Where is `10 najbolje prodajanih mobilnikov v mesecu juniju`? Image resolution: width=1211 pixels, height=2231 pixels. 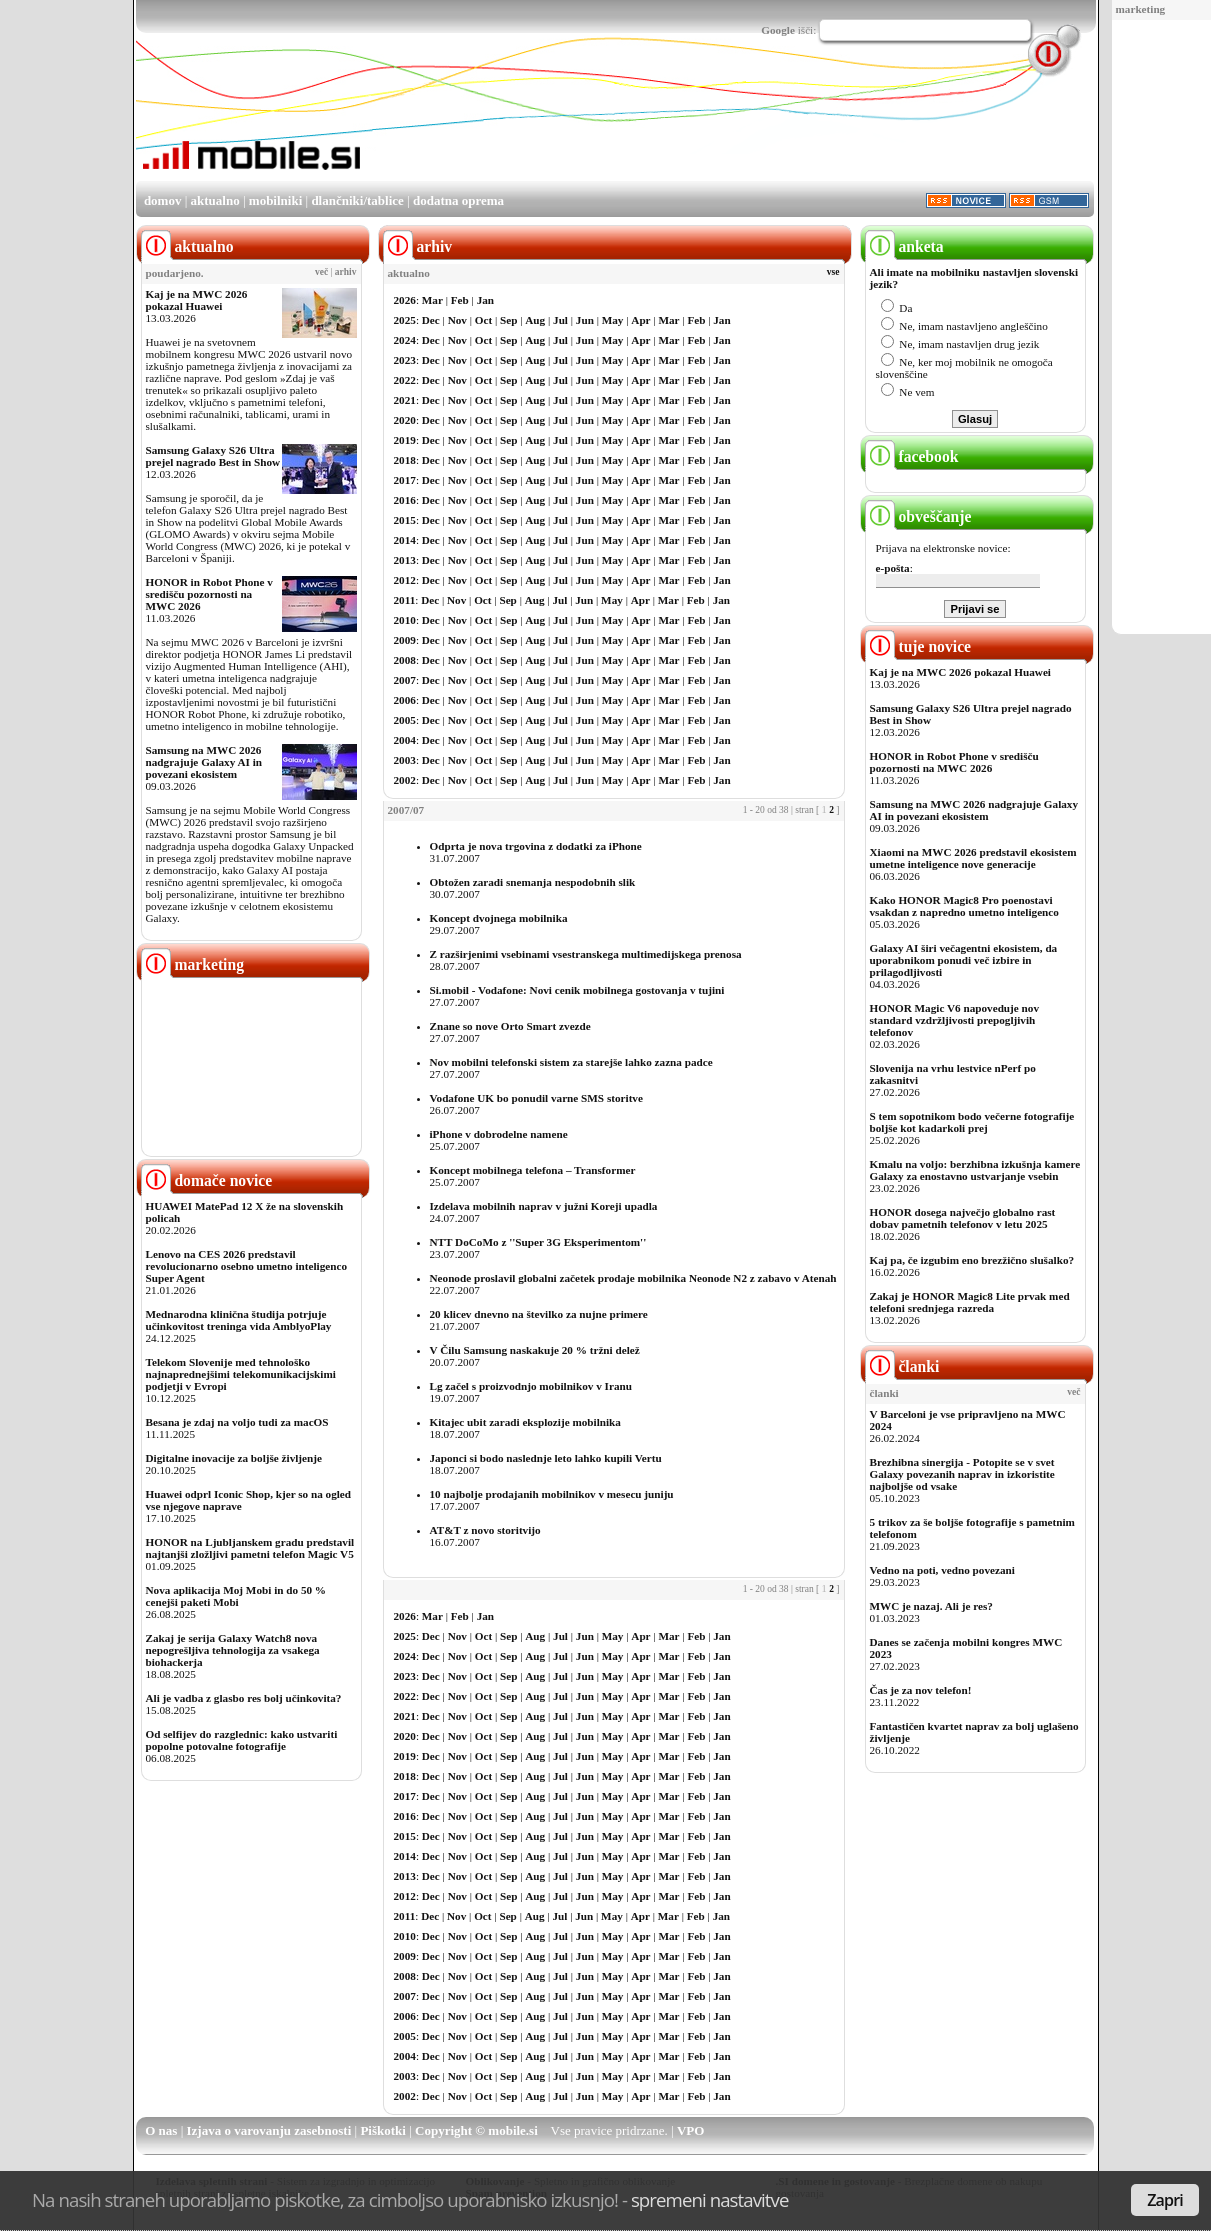
10 najbolje prodajanih mobilnikov v mesecu juniju is located at coordinates (552, 1494).